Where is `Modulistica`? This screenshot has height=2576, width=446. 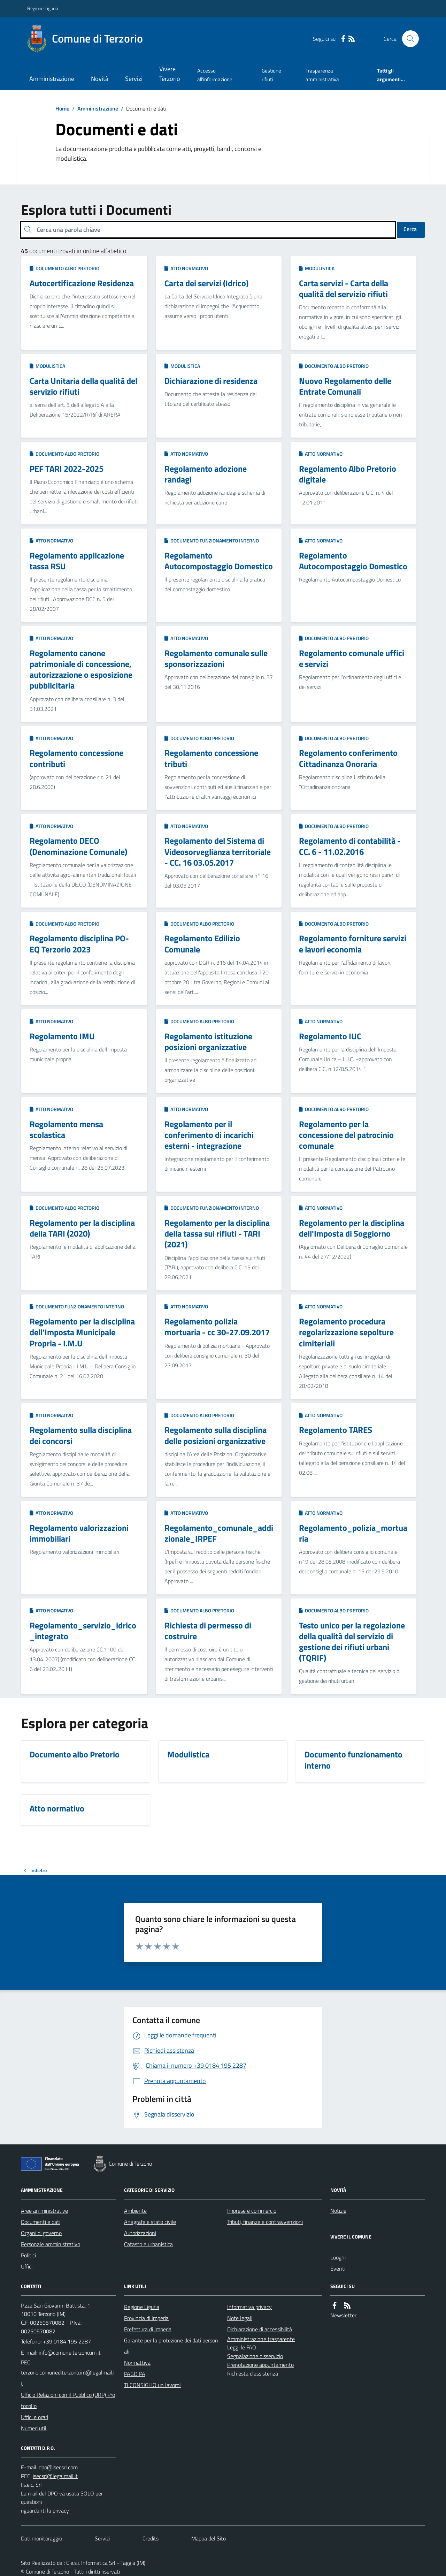
Modulistica is located at coordinates (316, 268).